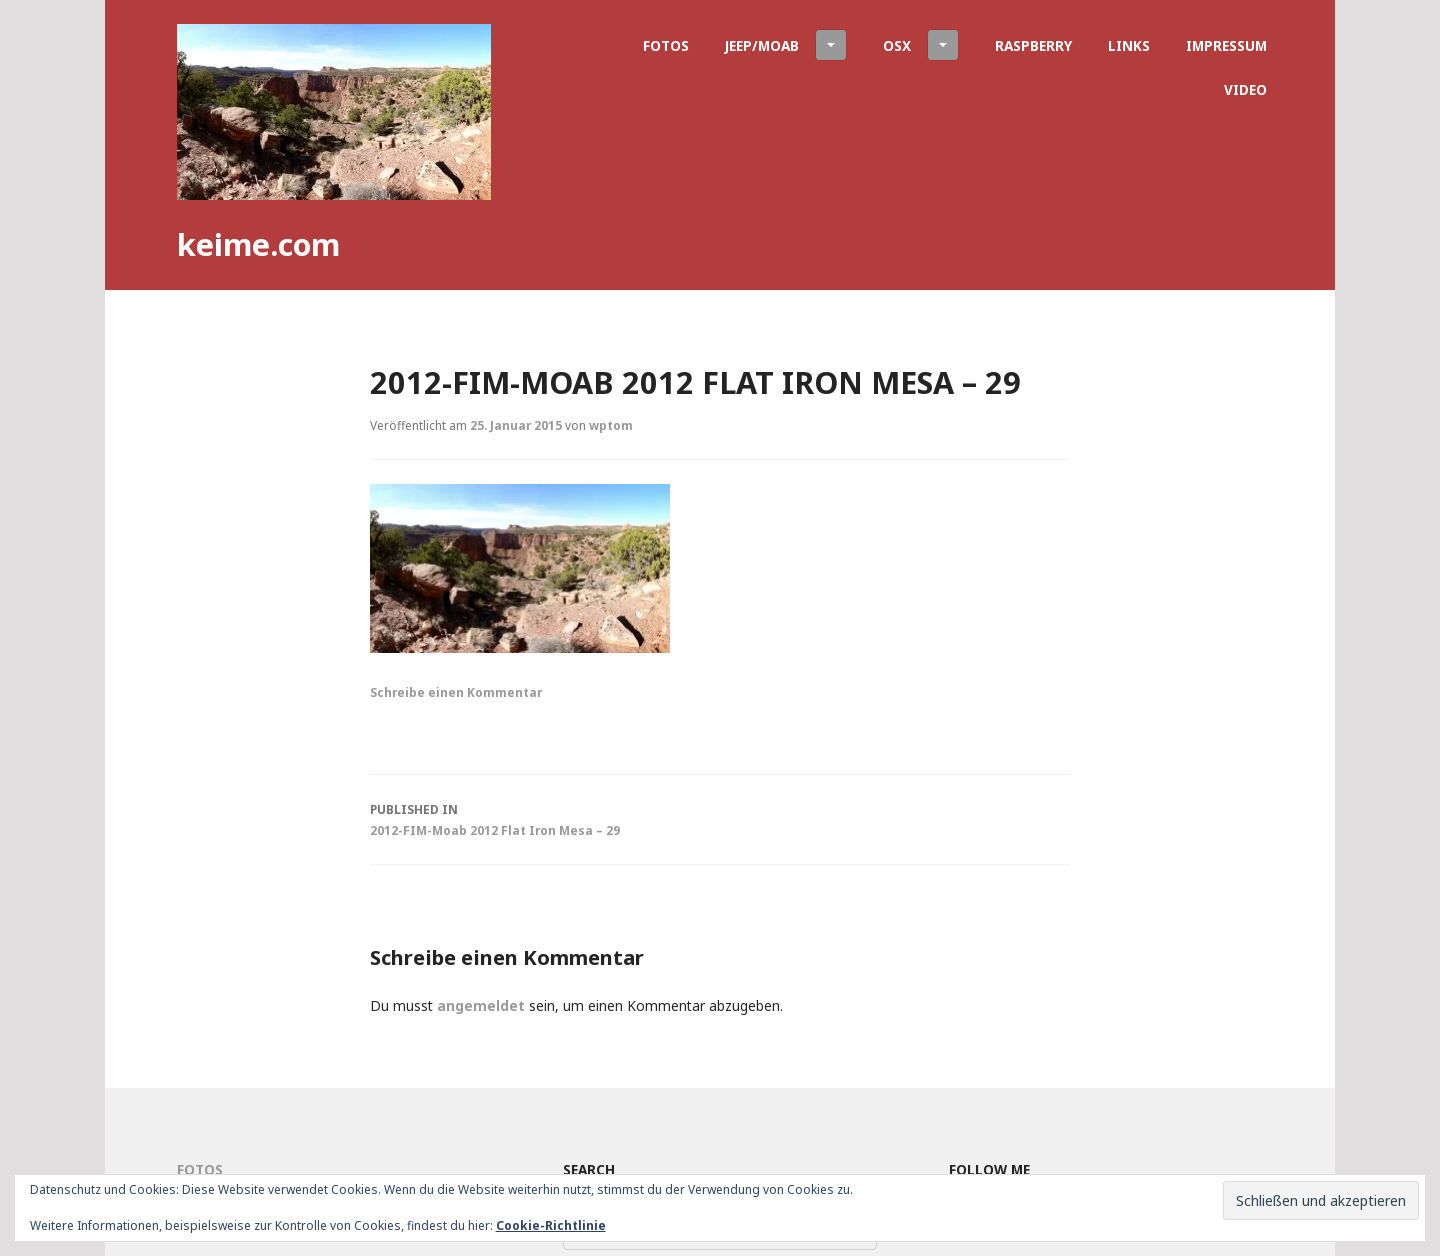  Describe the element at coordinates (1033, 45) in the screenshot. I see `Raspberry` at that location.